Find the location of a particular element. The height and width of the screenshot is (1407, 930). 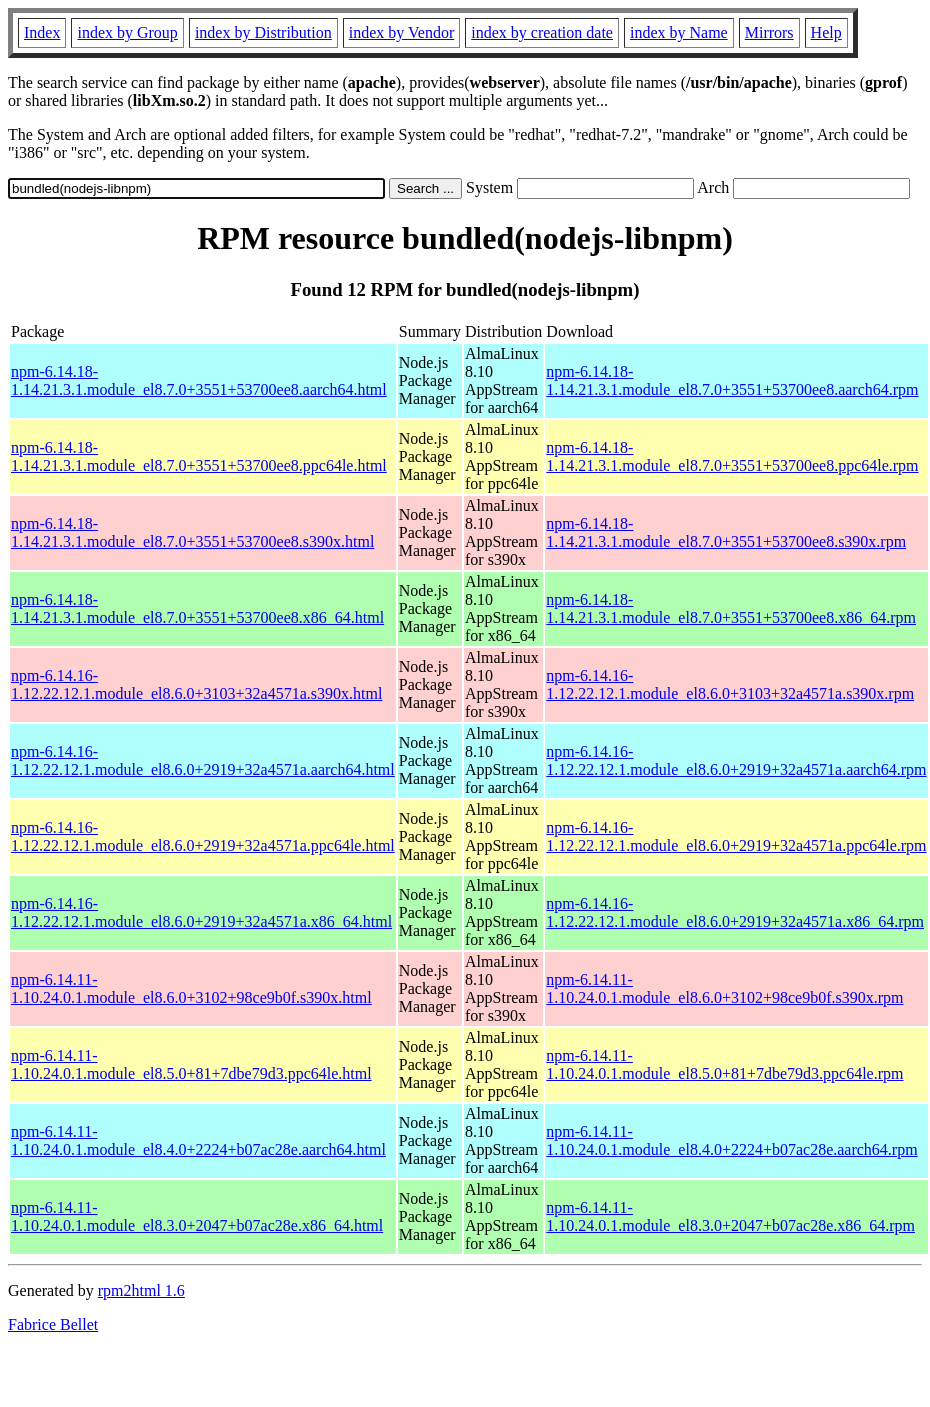

npm-6.14.11-1.10.24.0.1.module_el8.5.0+81+7dbe79d3.ppc64le.html is located at coordinates (191, 1064).